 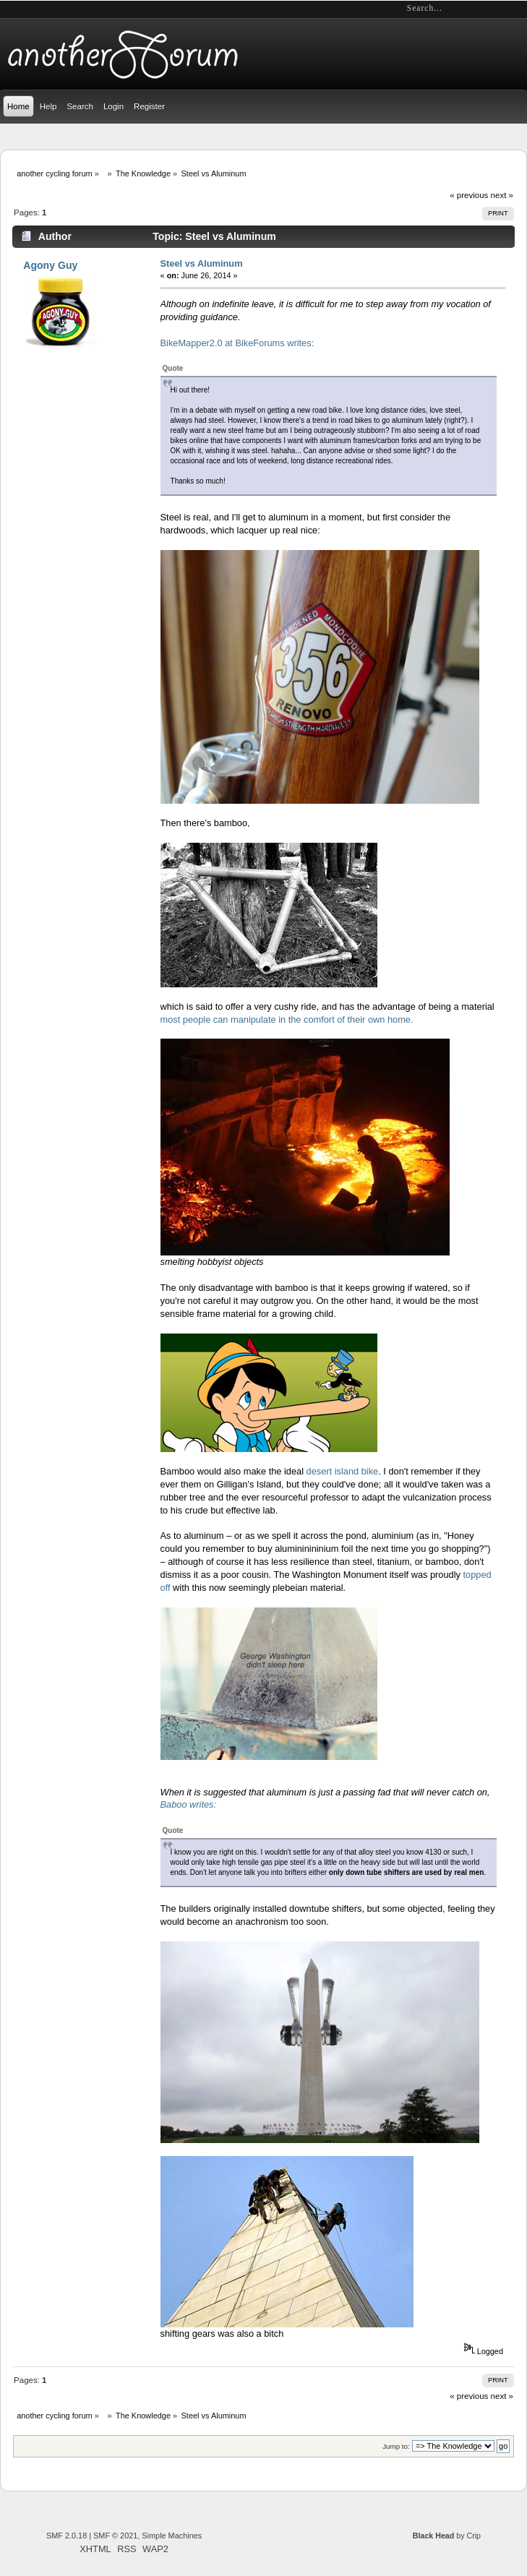 What do you see at coordinates (502, 195) in the screenshot?
I see `next »` at bounding box center [502, 195].